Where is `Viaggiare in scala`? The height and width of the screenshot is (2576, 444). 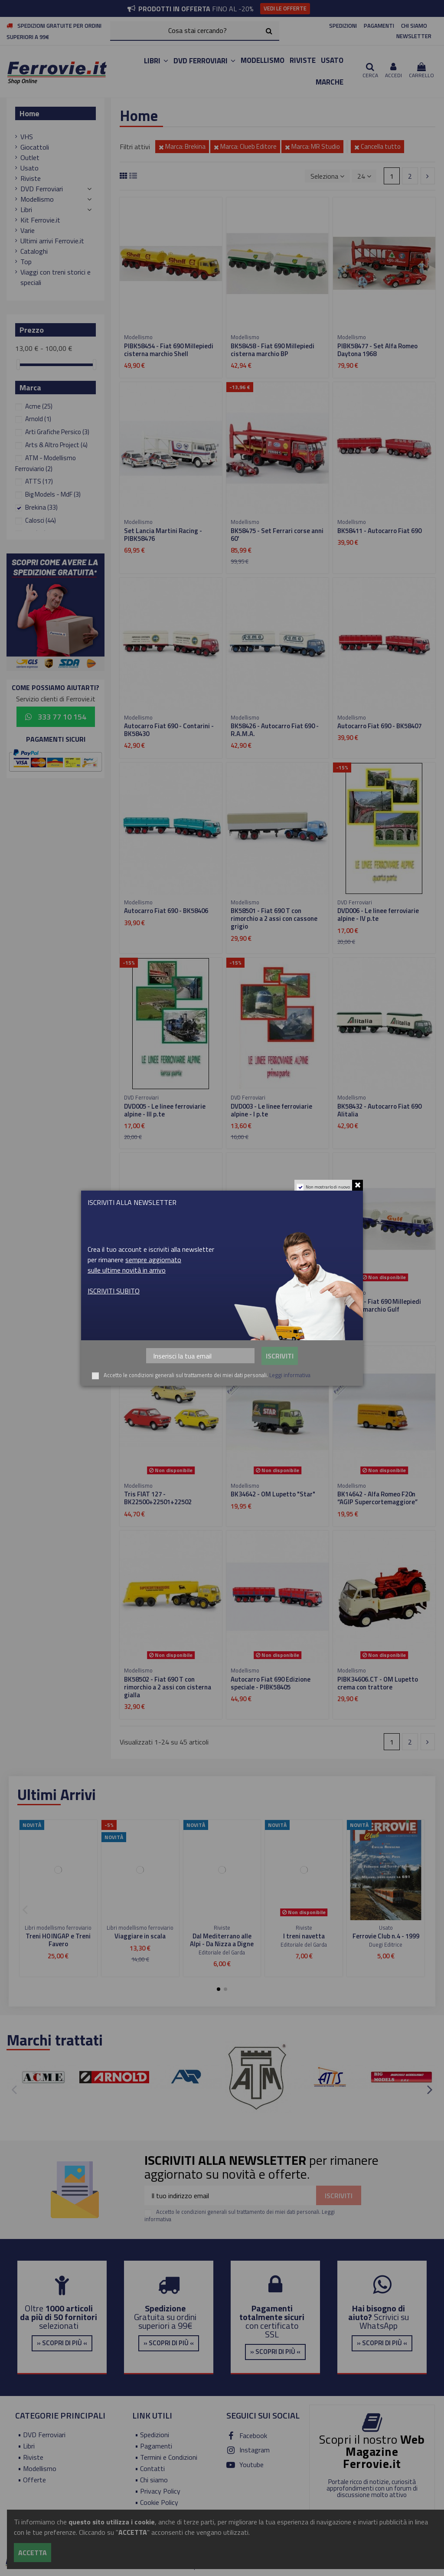 Viaggiare in scala is located at coordinates (140, 1936).